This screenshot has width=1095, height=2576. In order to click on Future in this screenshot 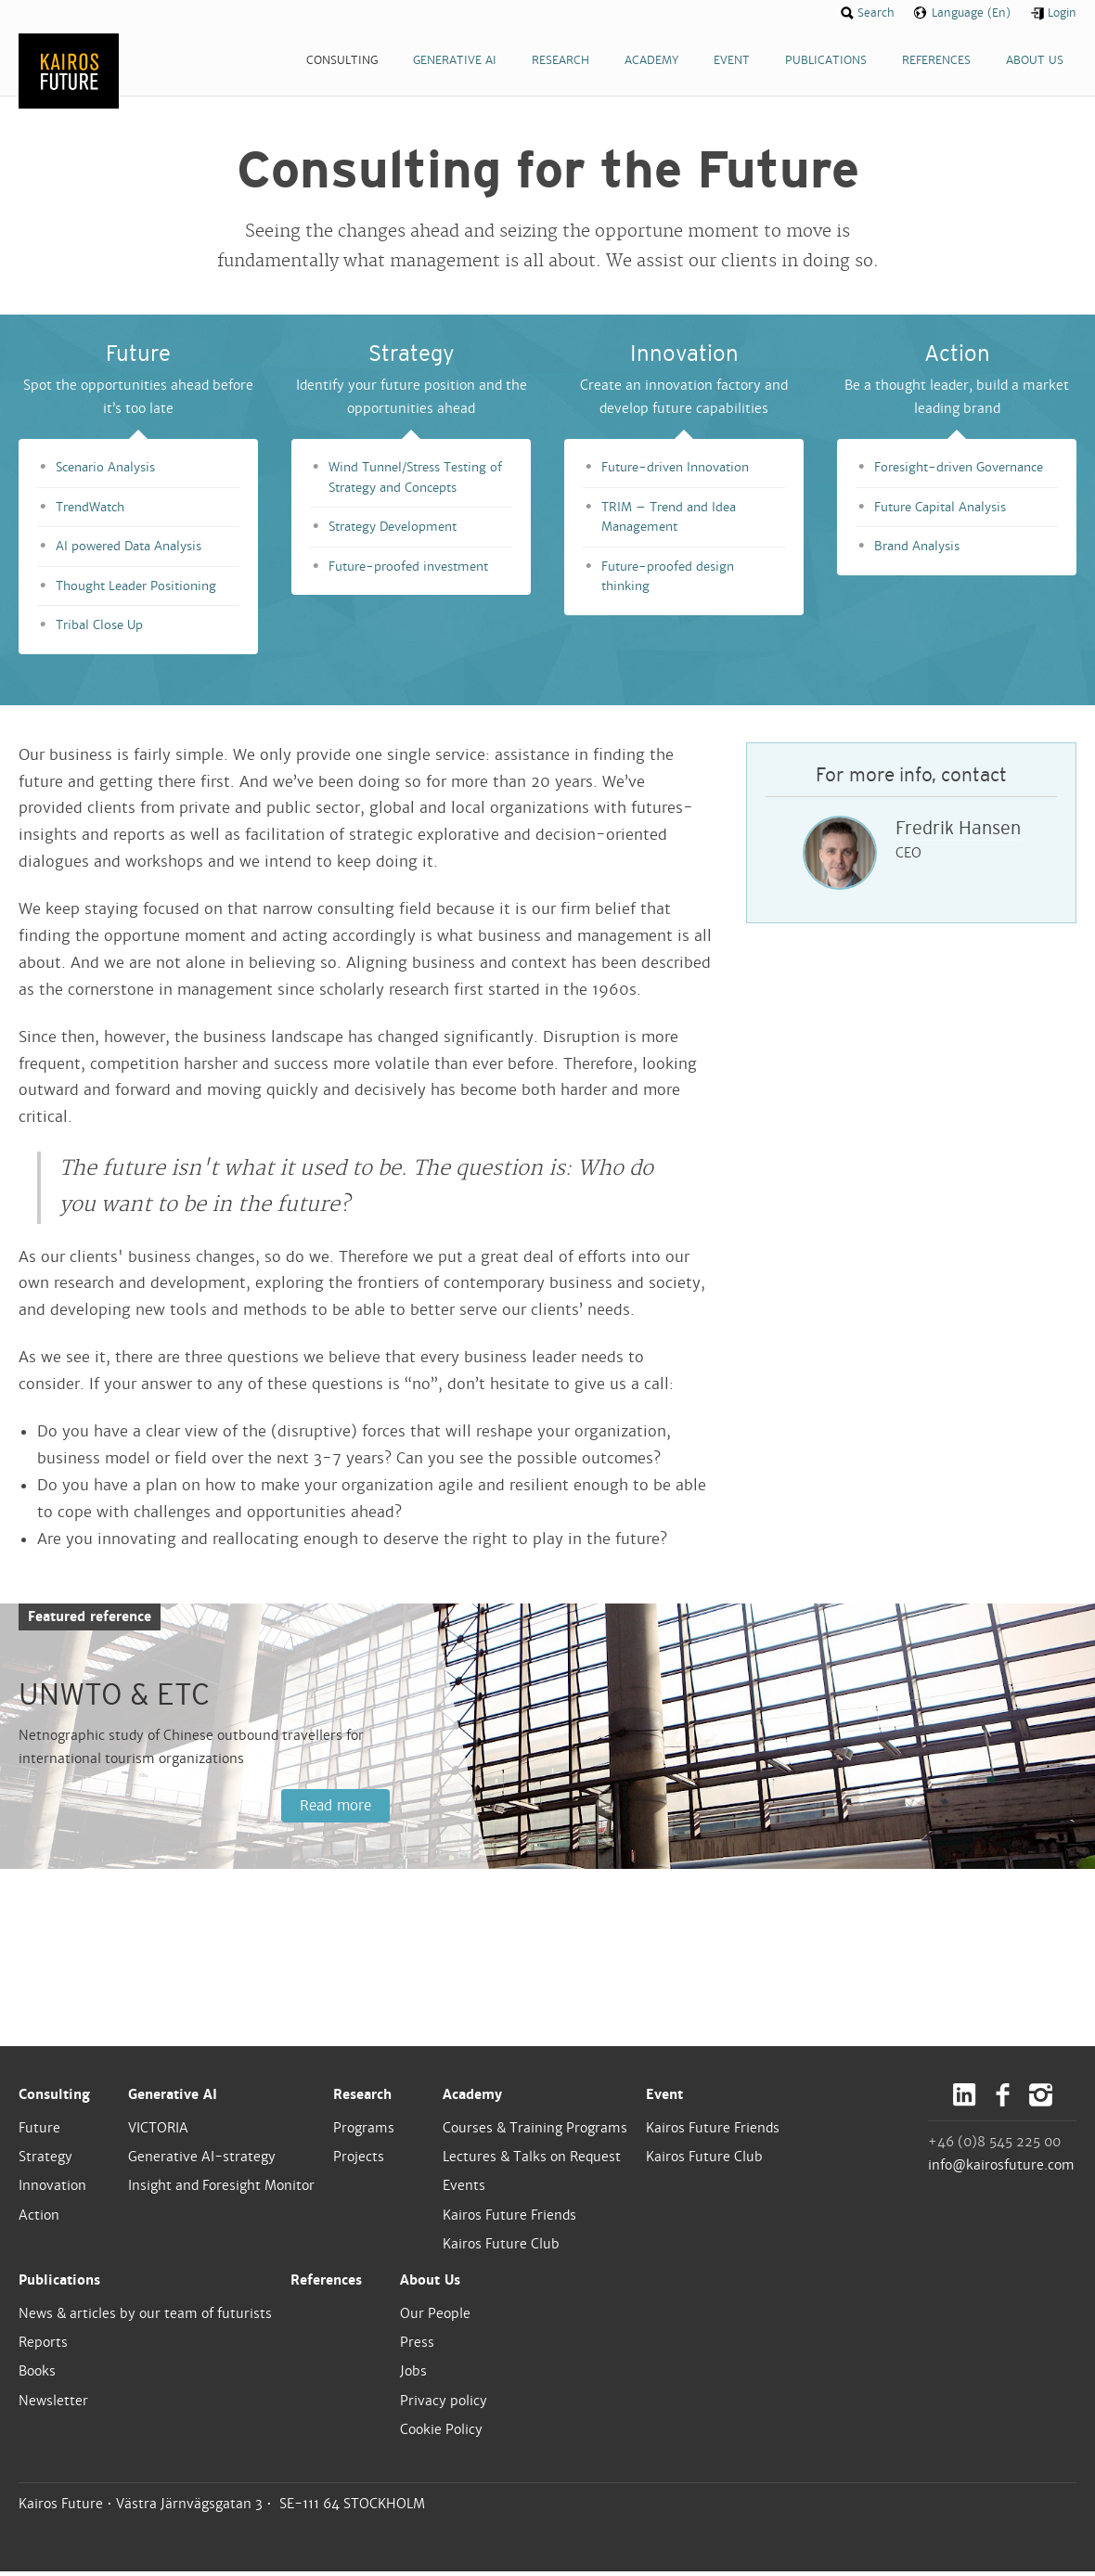, I will do `click(39, 2132)`.